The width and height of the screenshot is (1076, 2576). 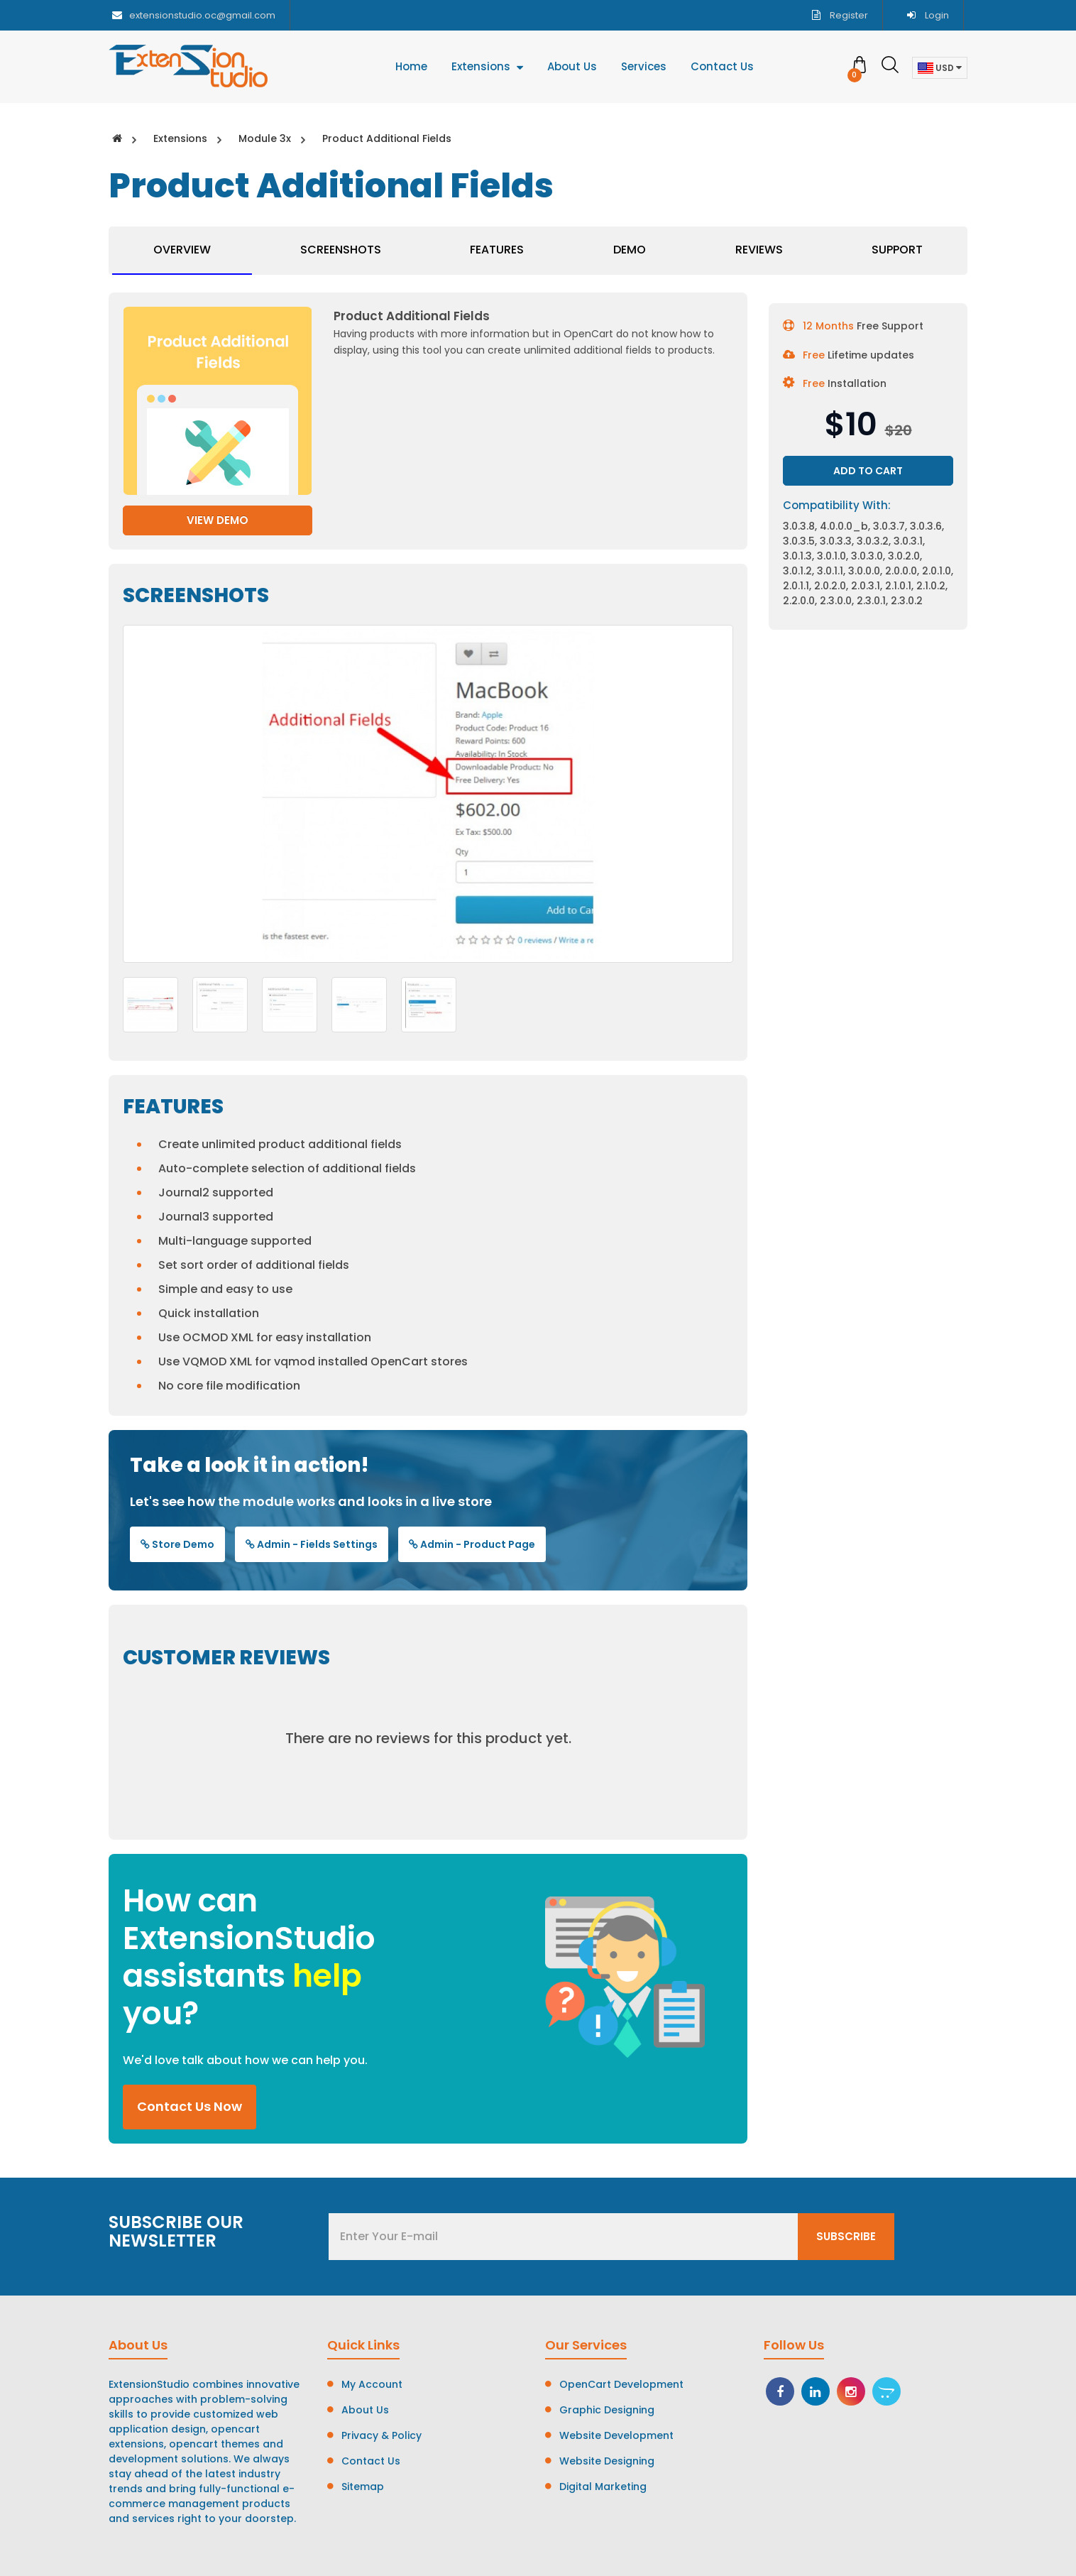 What do you see at coordinates (180, 138) in the screenshot?
I see `Extensions` at bounding box center [180, 138].